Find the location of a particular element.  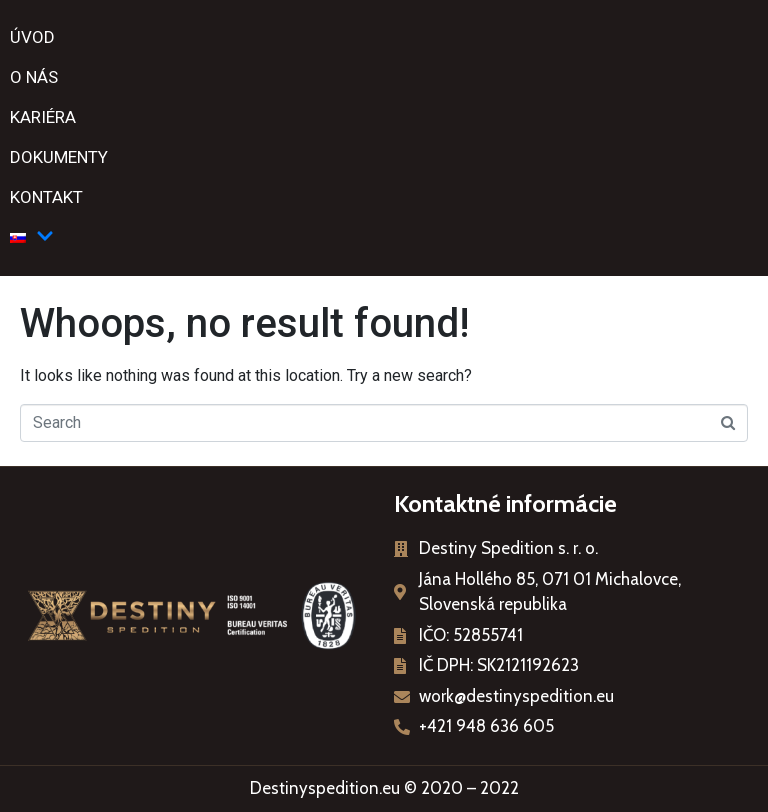

O nás is located at coordinates (34, 77).